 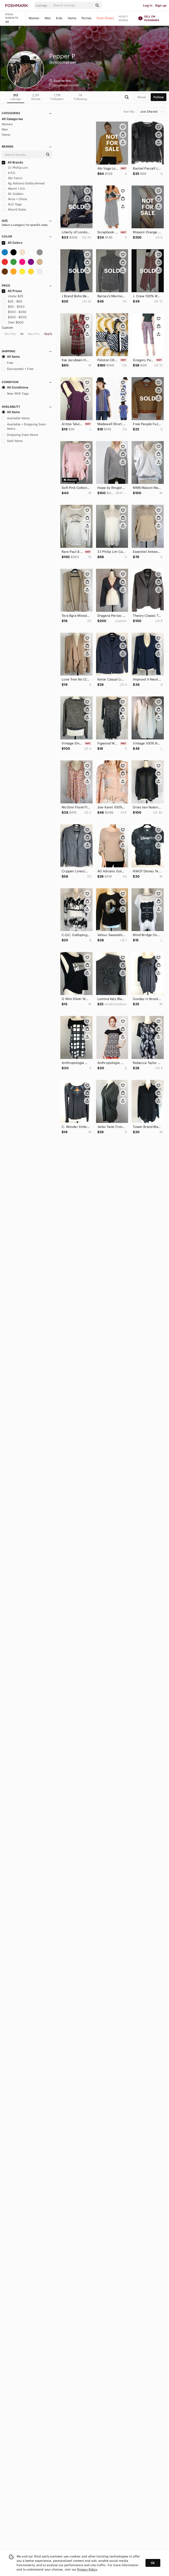 What do you see at coordinates (105, 18) in the screenshot?
I see `Posh Shows` at bounding box center [105, 18].